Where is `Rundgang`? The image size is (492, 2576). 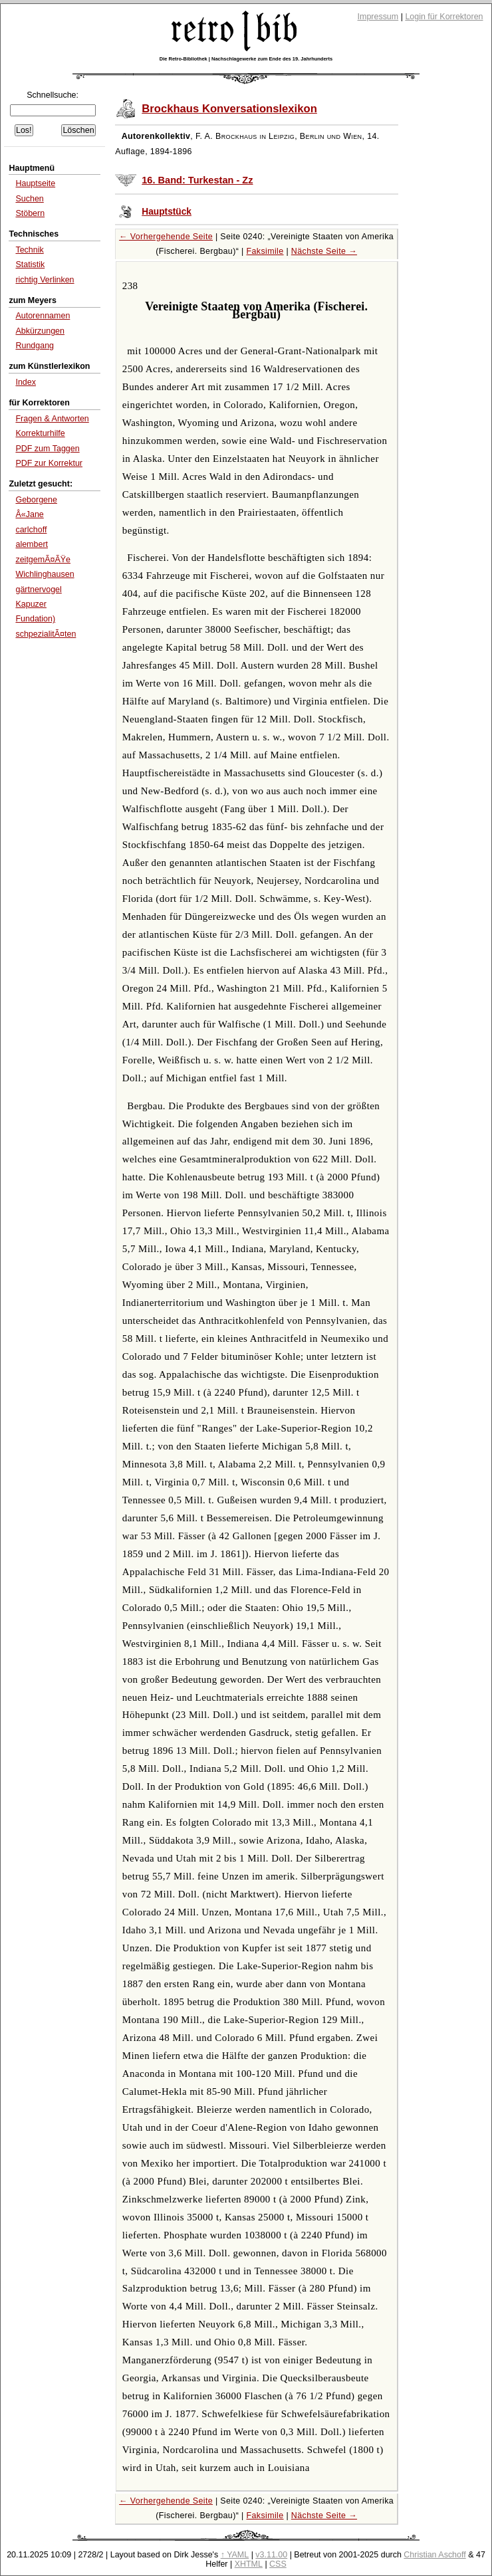 Rundgang is located at coordinates (34, 345).